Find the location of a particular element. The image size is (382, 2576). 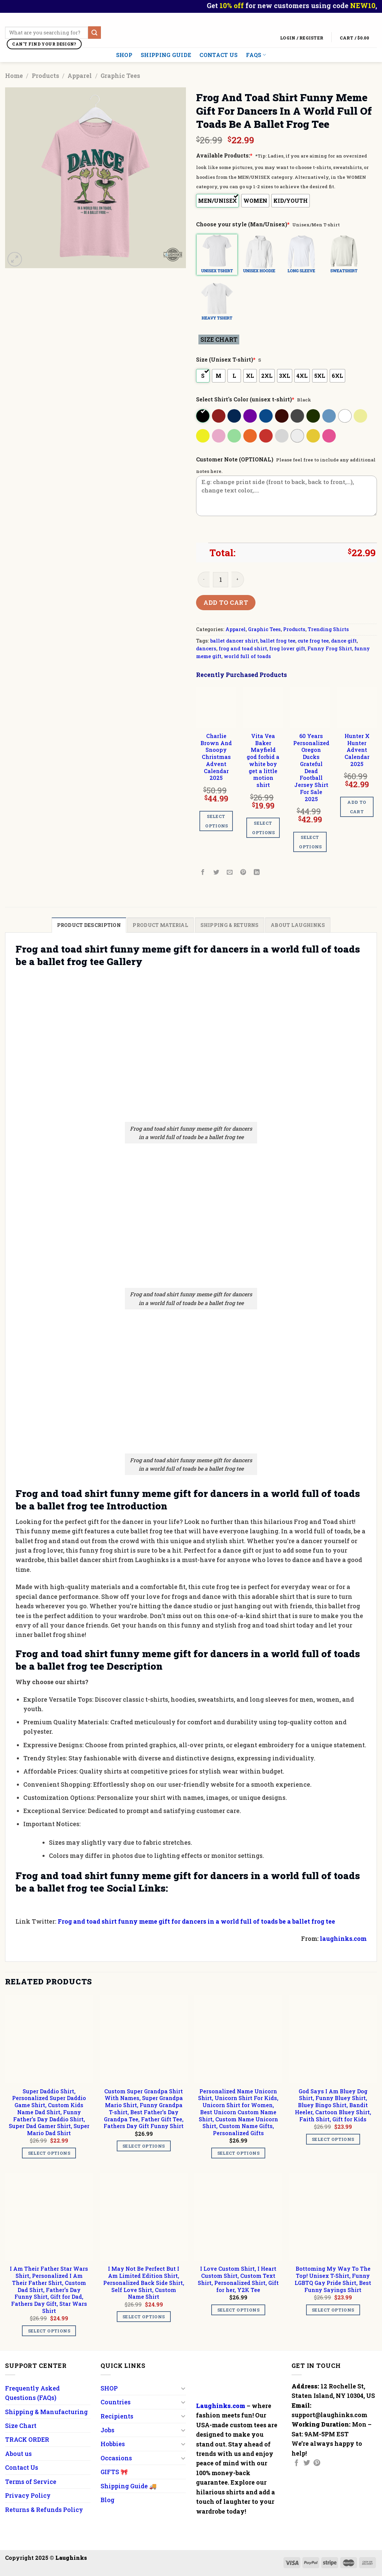

world full of toads is located at coordinates (247, 656).